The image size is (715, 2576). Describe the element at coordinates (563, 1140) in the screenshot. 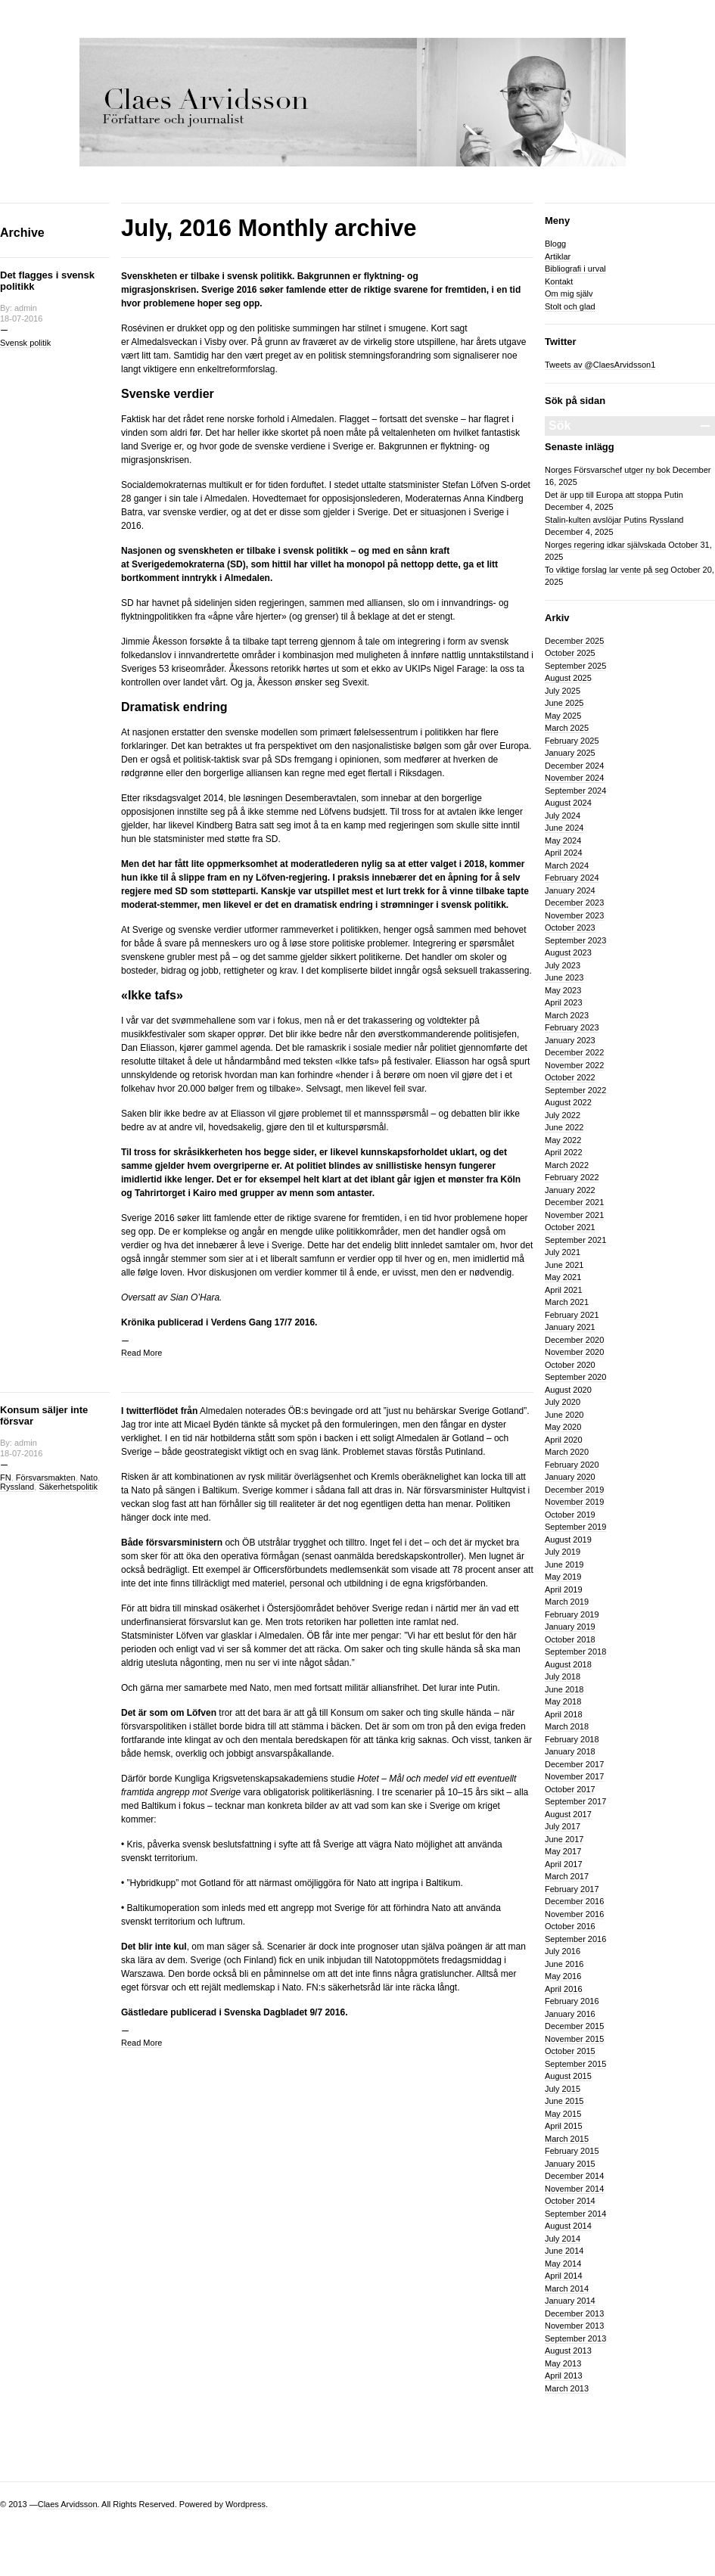

I see `May 2022` at that location.